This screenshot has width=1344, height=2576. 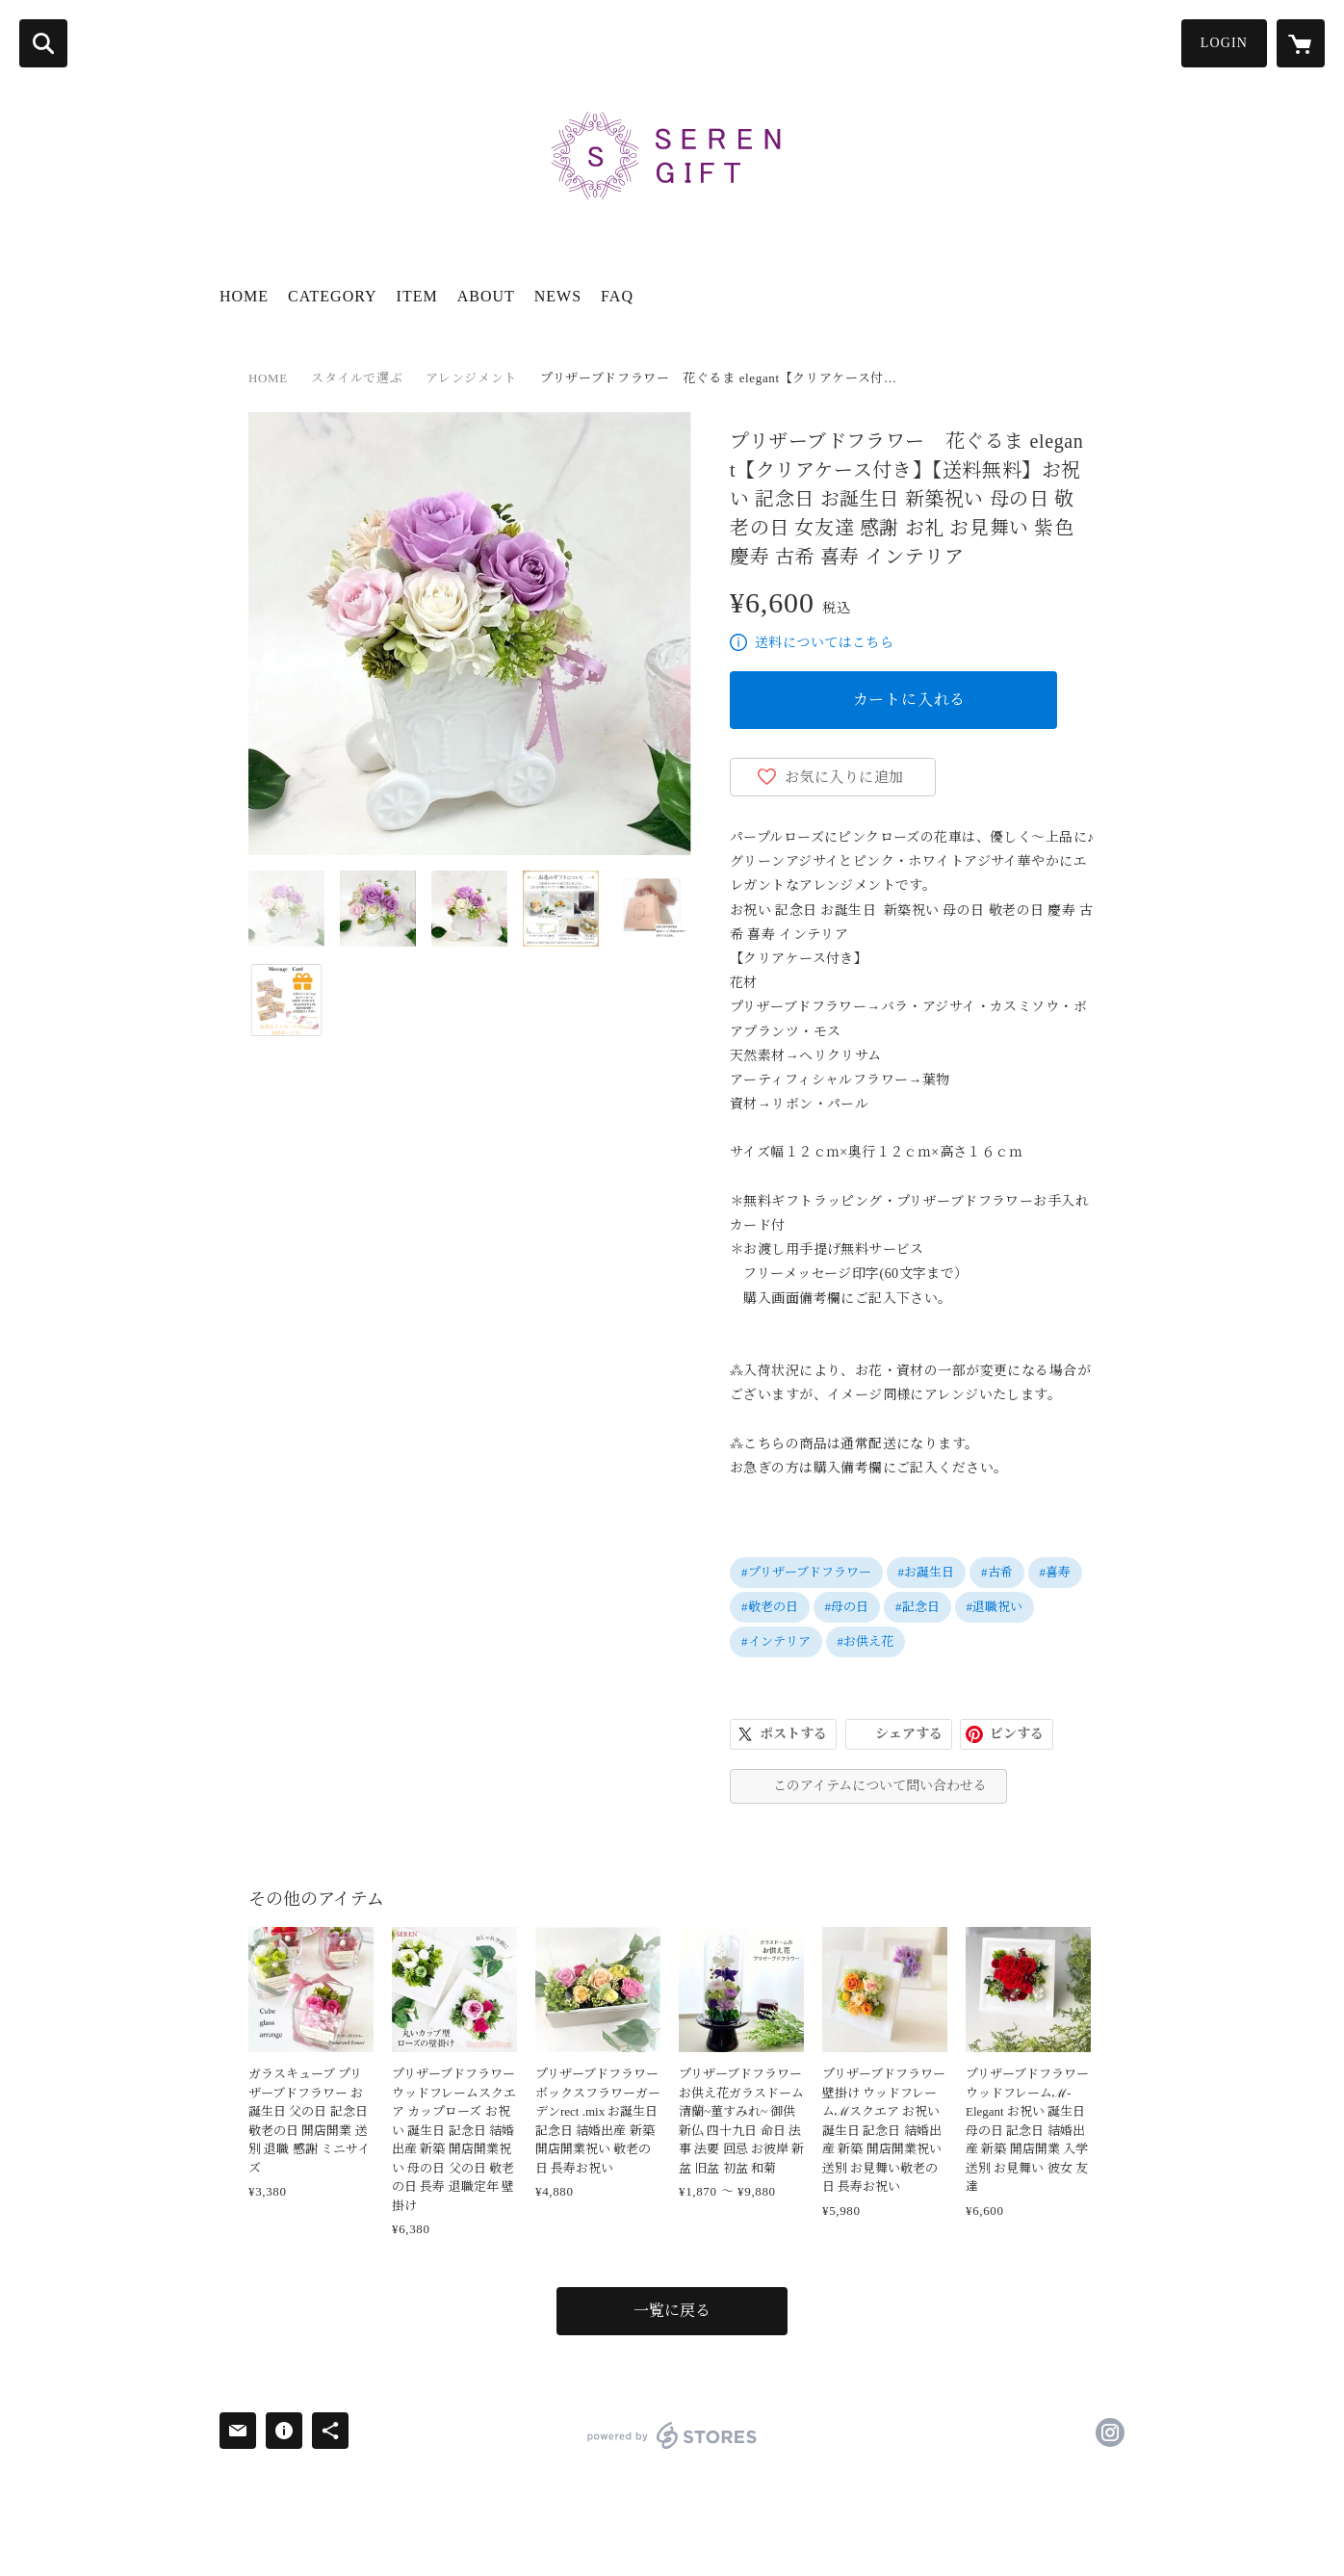 What do you see at coordinates (471, 378) in the screenshot?
I see `アレンジメント` at bounding box center [471, 378].